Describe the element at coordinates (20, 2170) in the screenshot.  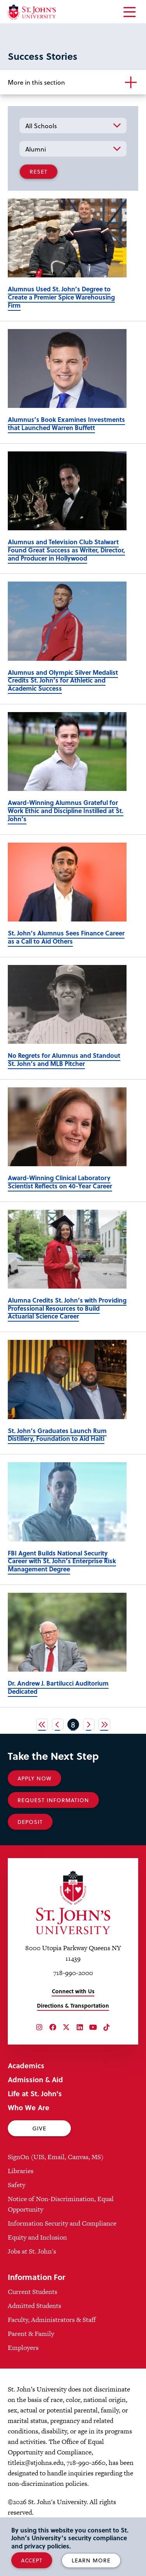
I see `Libraries` at that location.